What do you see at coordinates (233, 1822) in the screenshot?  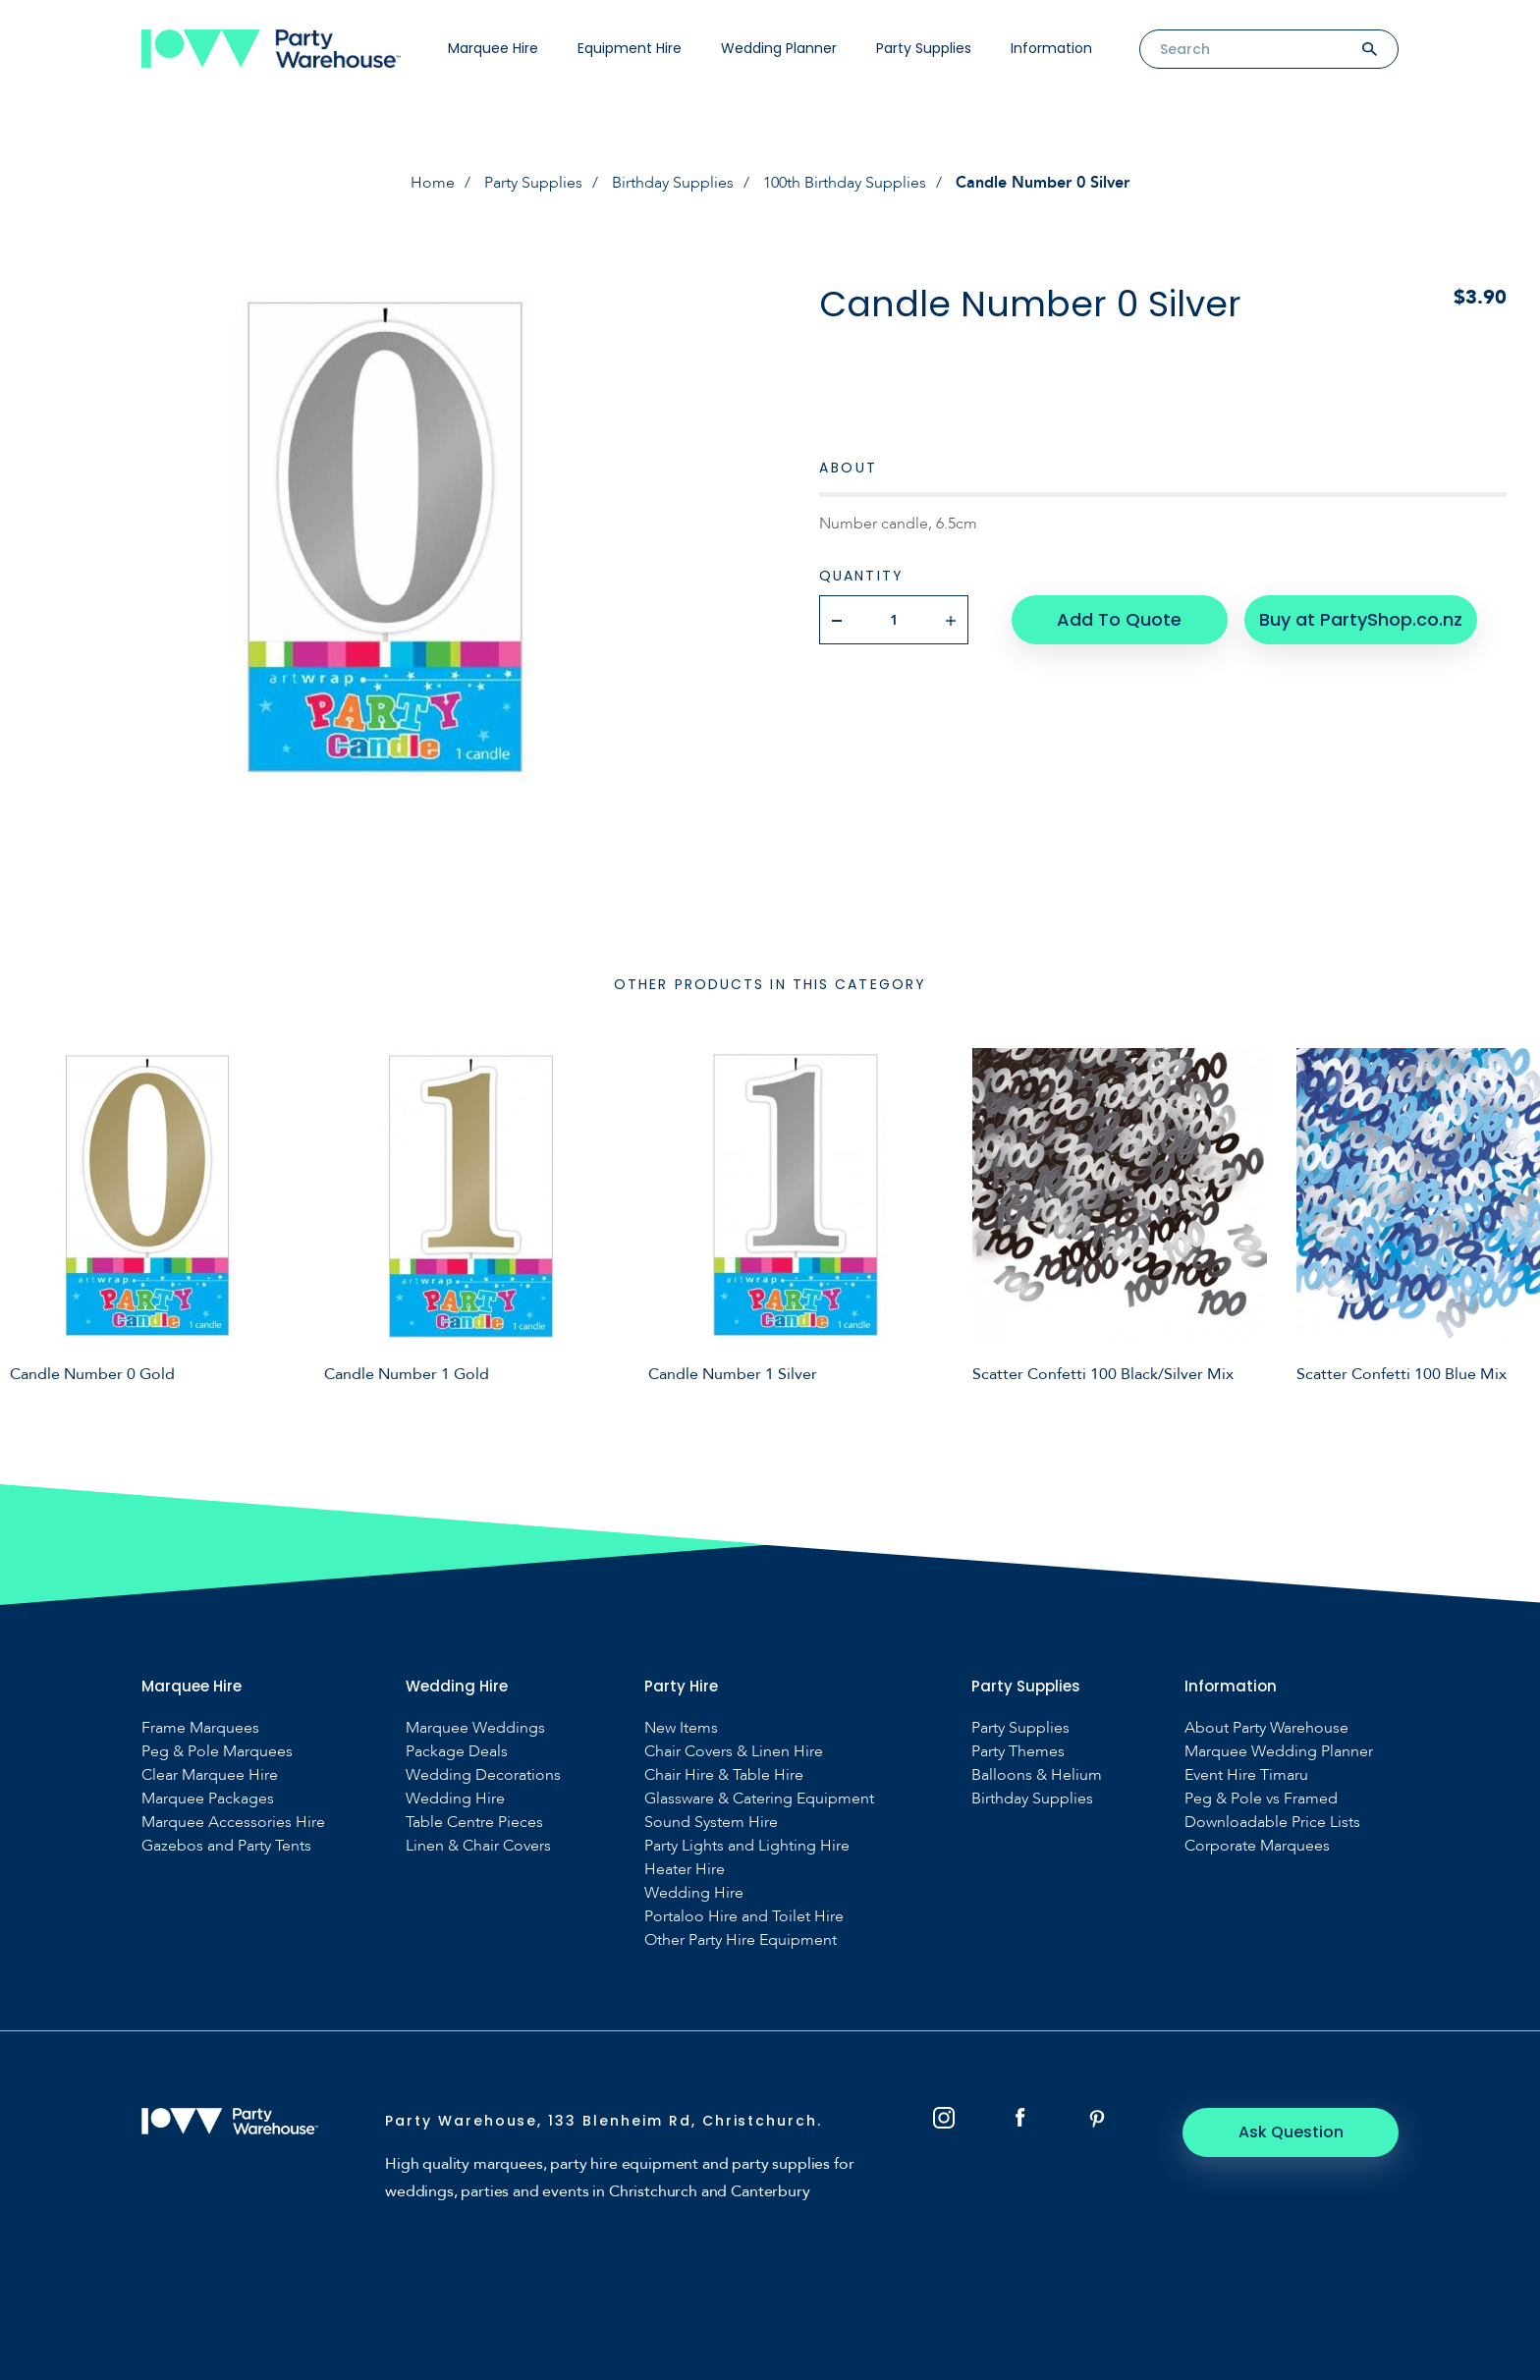 I see `Marquee Accessories Hire` at bounding box center [233, 1822].